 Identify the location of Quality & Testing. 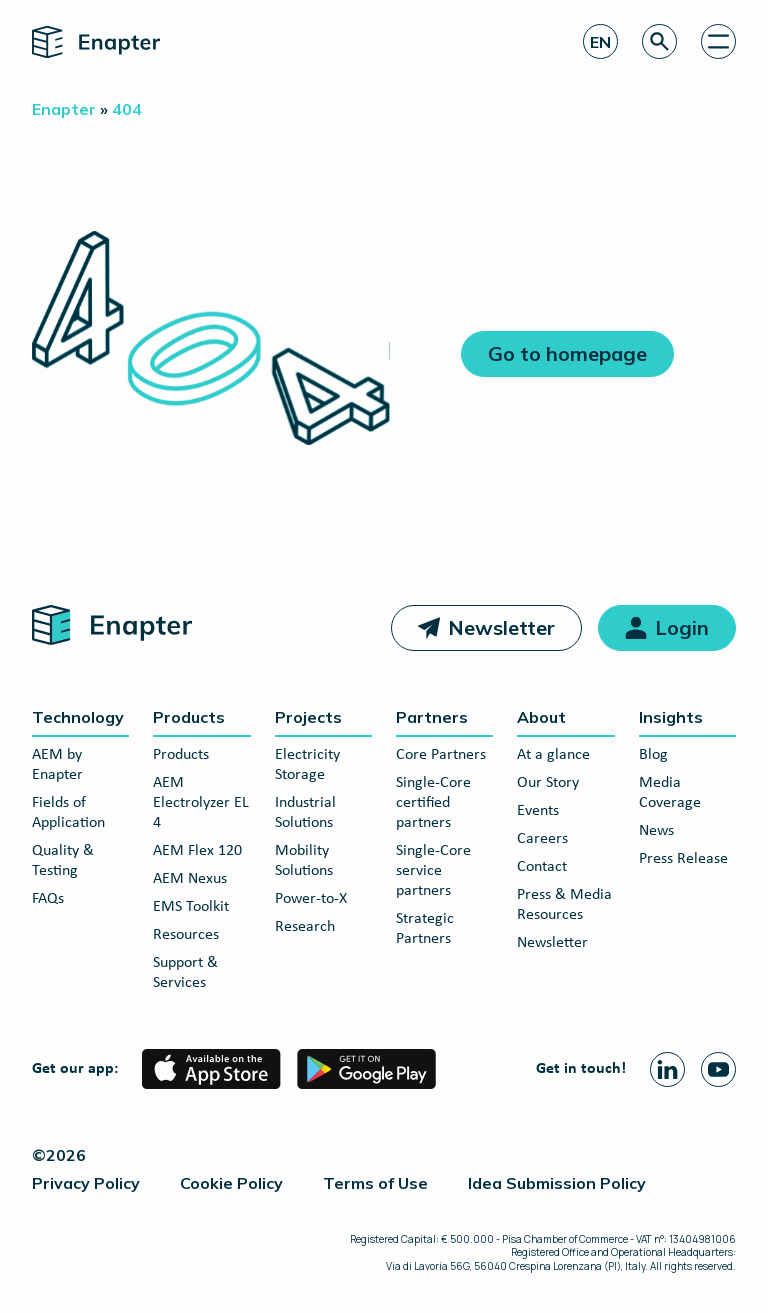
(63, 861).